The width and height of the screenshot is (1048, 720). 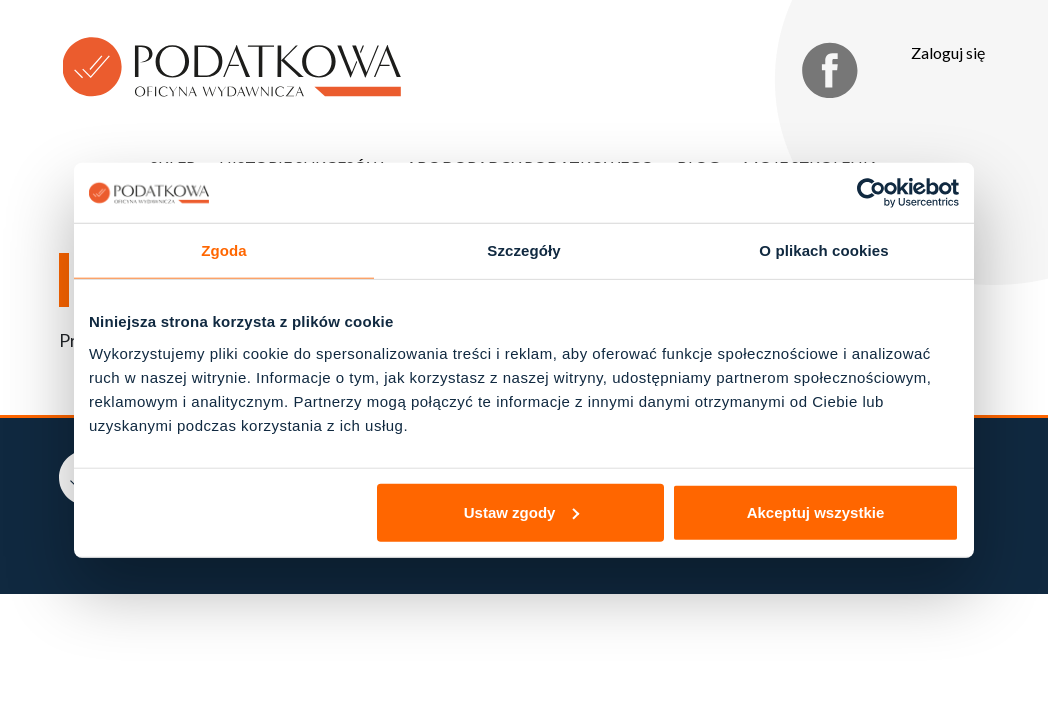 What do you see at coordinates (816, 511) in the screenshot?
I see `Akceptuj wszystkie` at bounding box center [816, 511].